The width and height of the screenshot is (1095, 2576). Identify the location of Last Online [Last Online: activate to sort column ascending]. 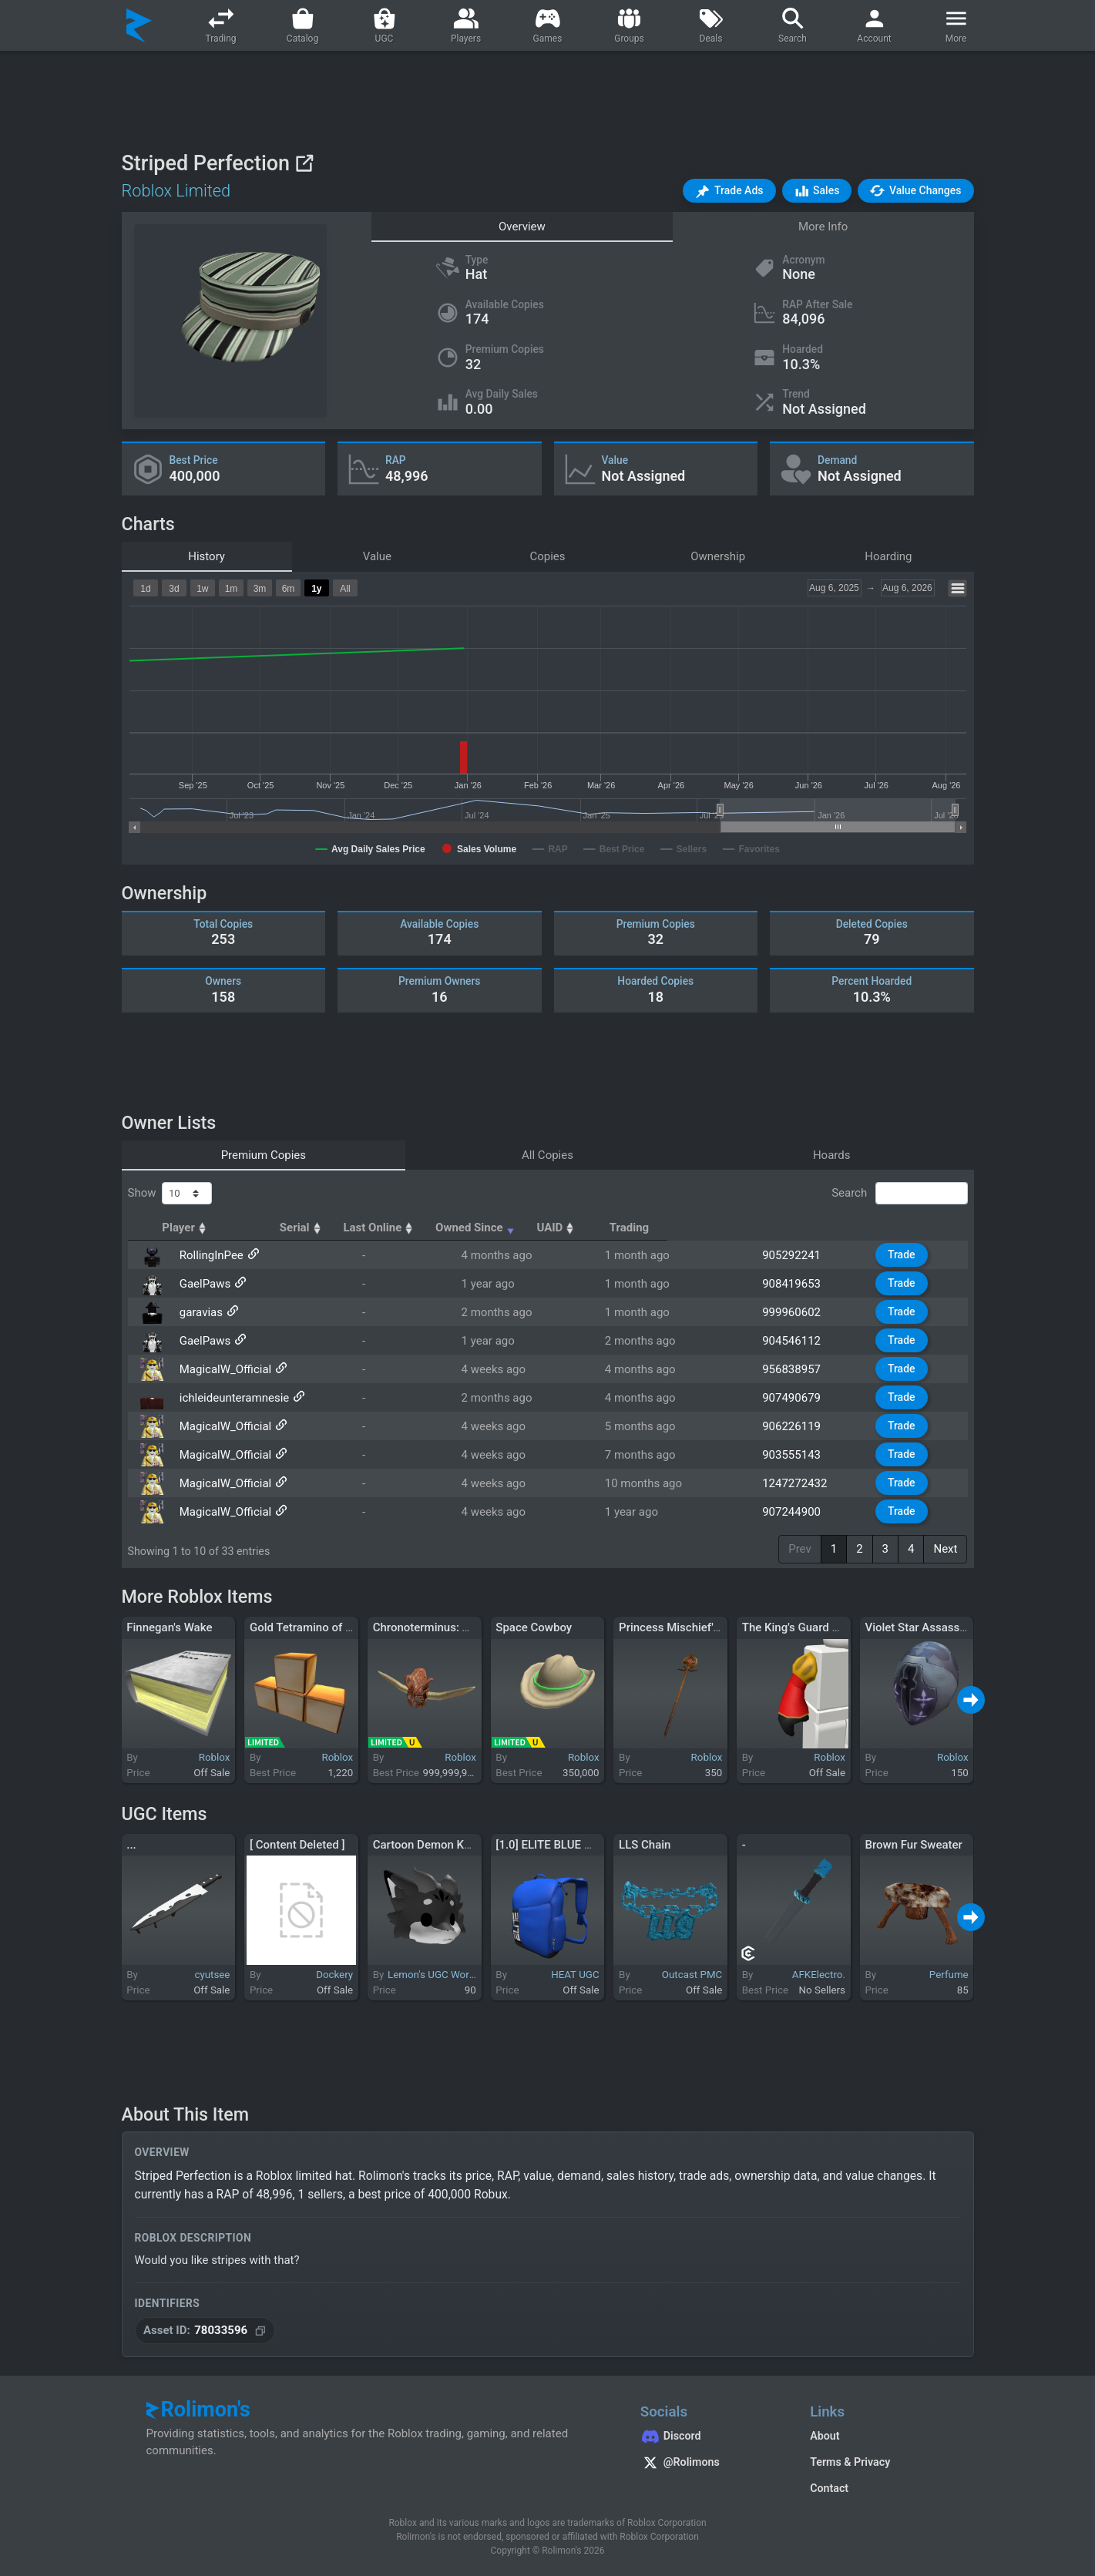
(512, 1227).